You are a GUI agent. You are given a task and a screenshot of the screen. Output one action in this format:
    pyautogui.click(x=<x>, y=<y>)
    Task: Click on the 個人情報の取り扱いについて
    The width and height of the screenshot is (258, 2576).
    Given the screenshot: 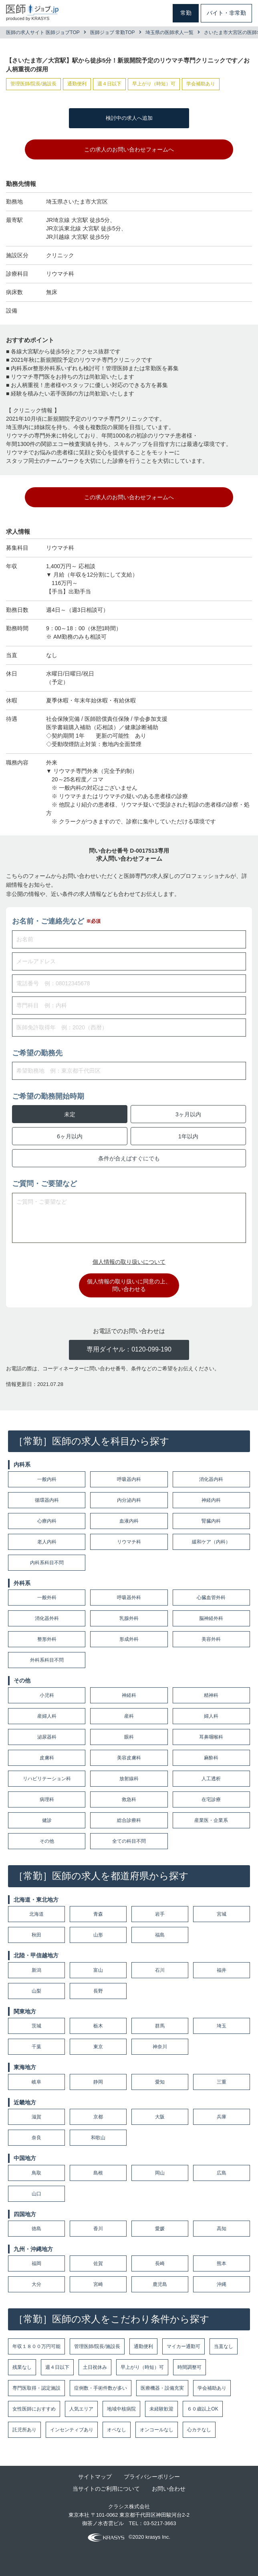 What is the action you would take?
    pyautogui.click(x=129, y=1262)
    